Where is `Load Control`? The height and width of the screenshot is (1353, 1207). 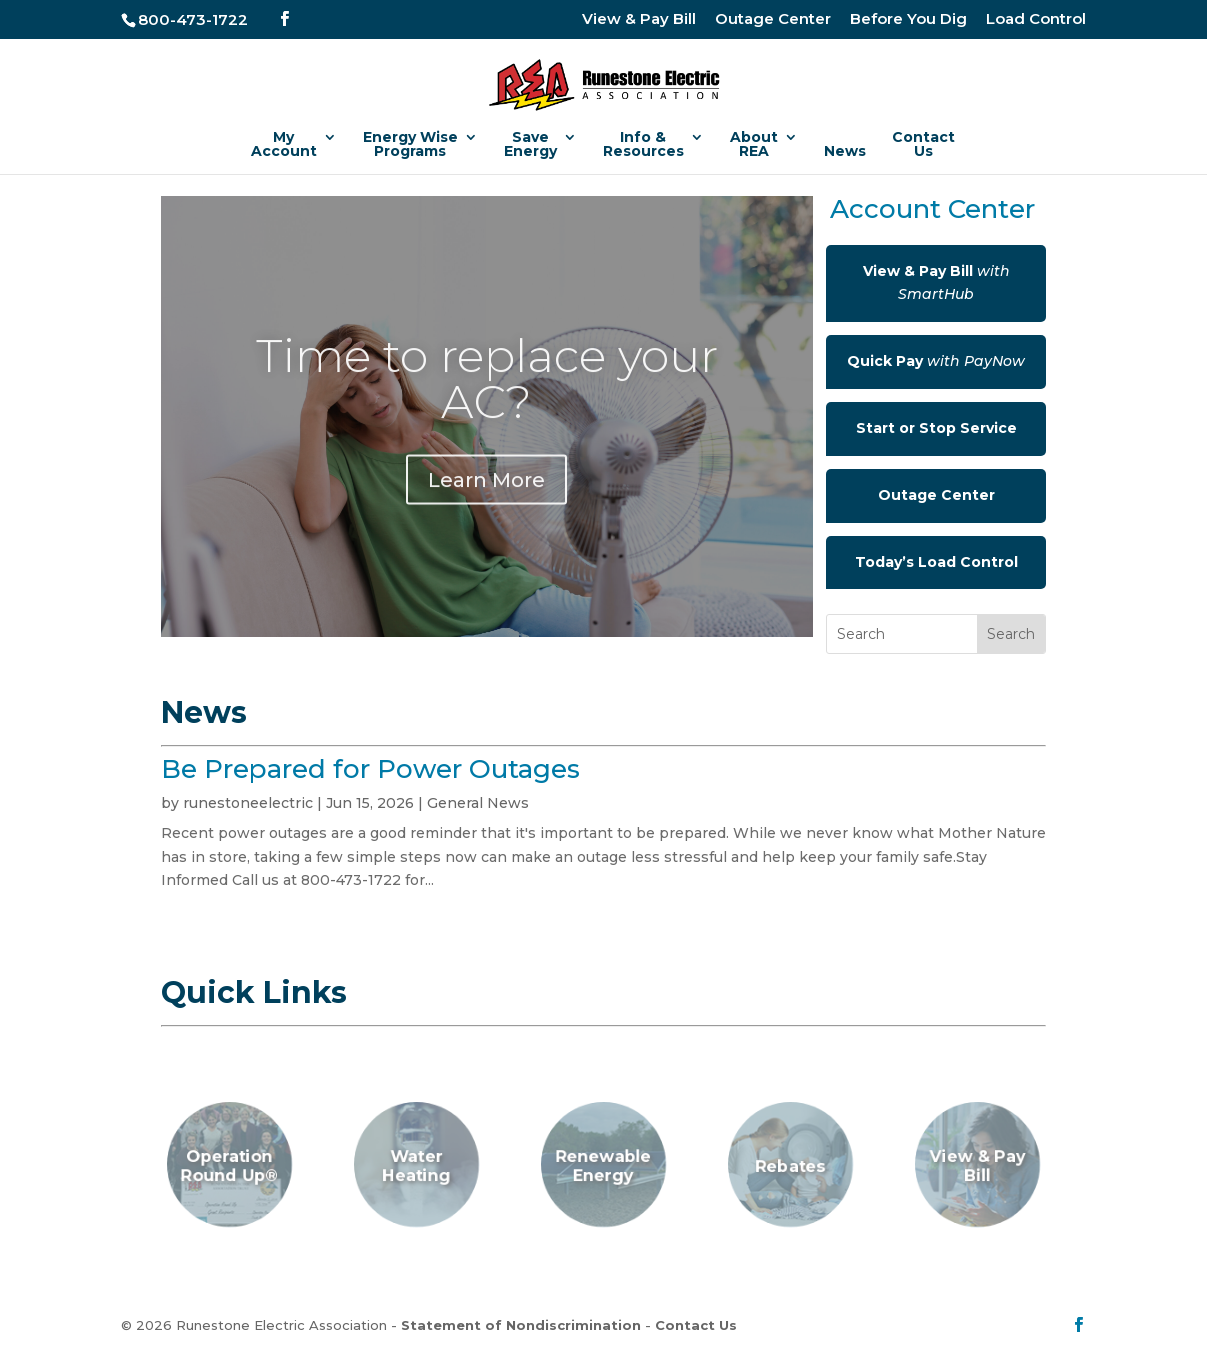 Load Control is located at coordinates (1036, 19).